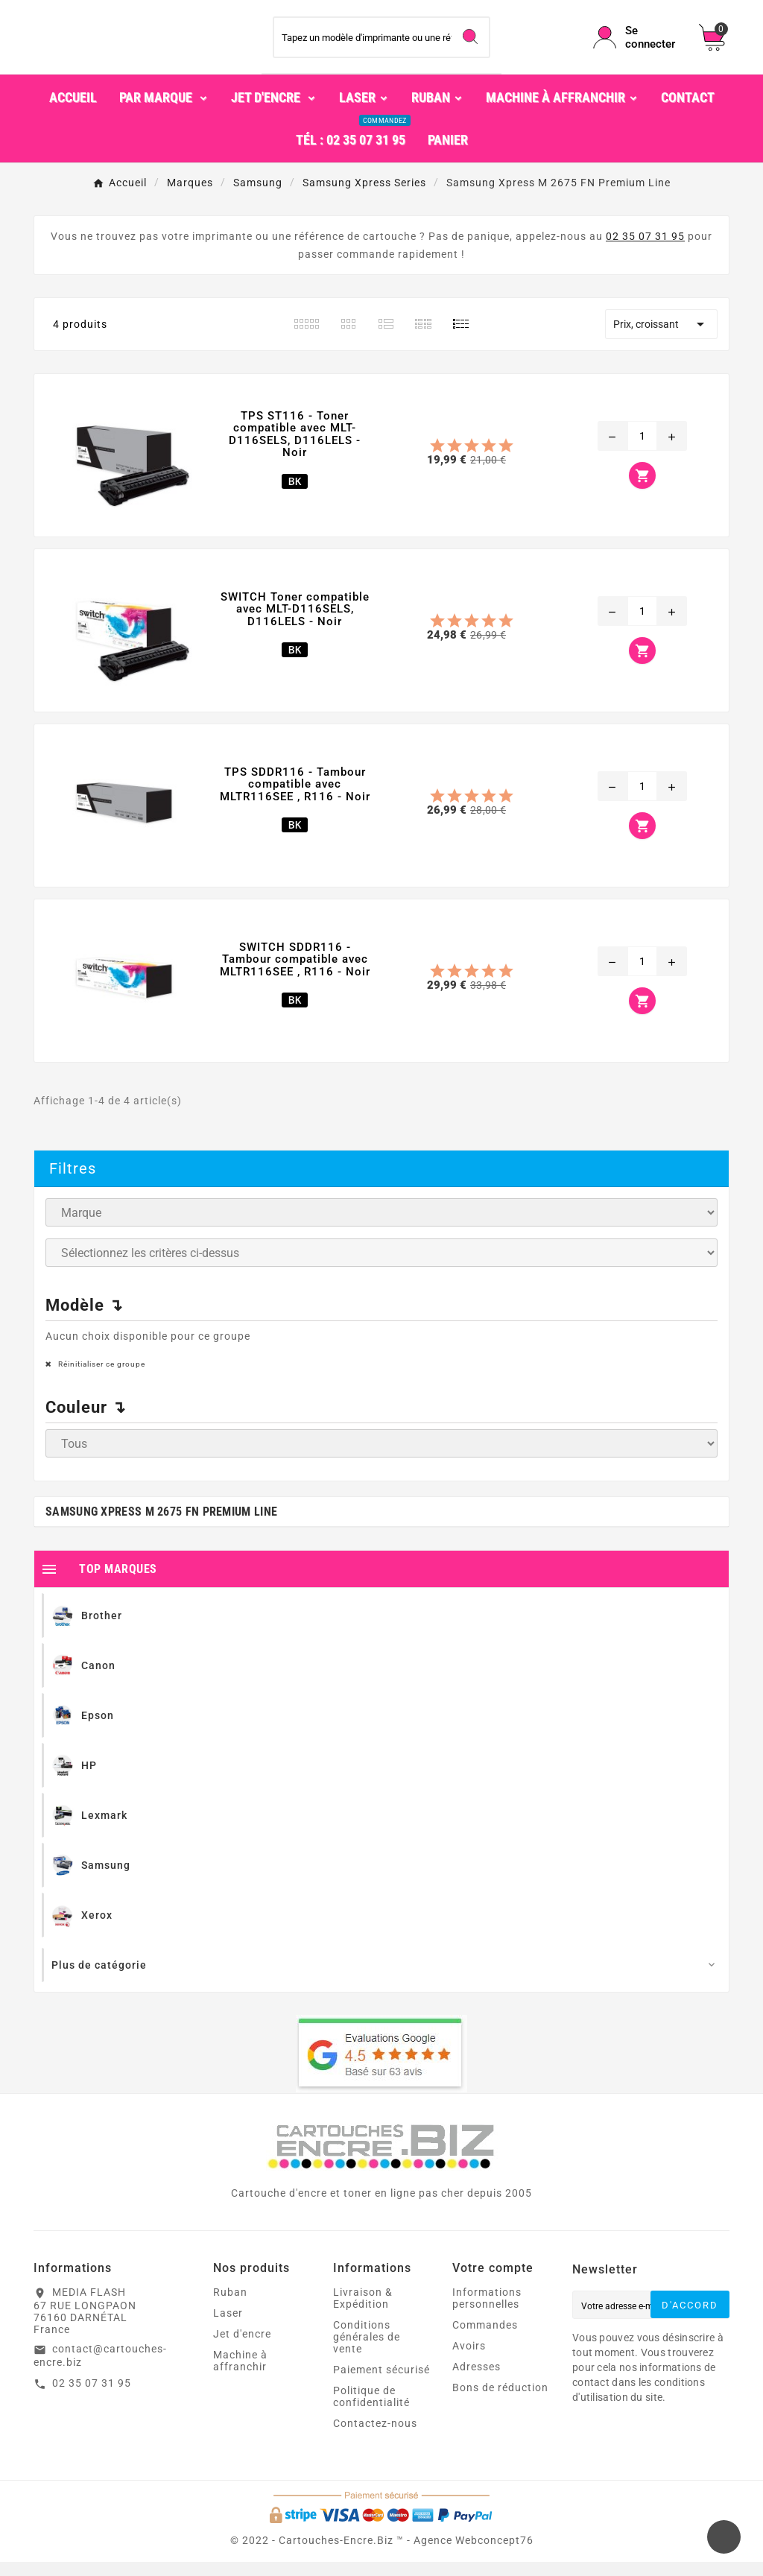 The image size is (763, 2576). Describe the element at coordinates (381, 2384) in the screenshot. I see `Paiement sécurisé` at that location.